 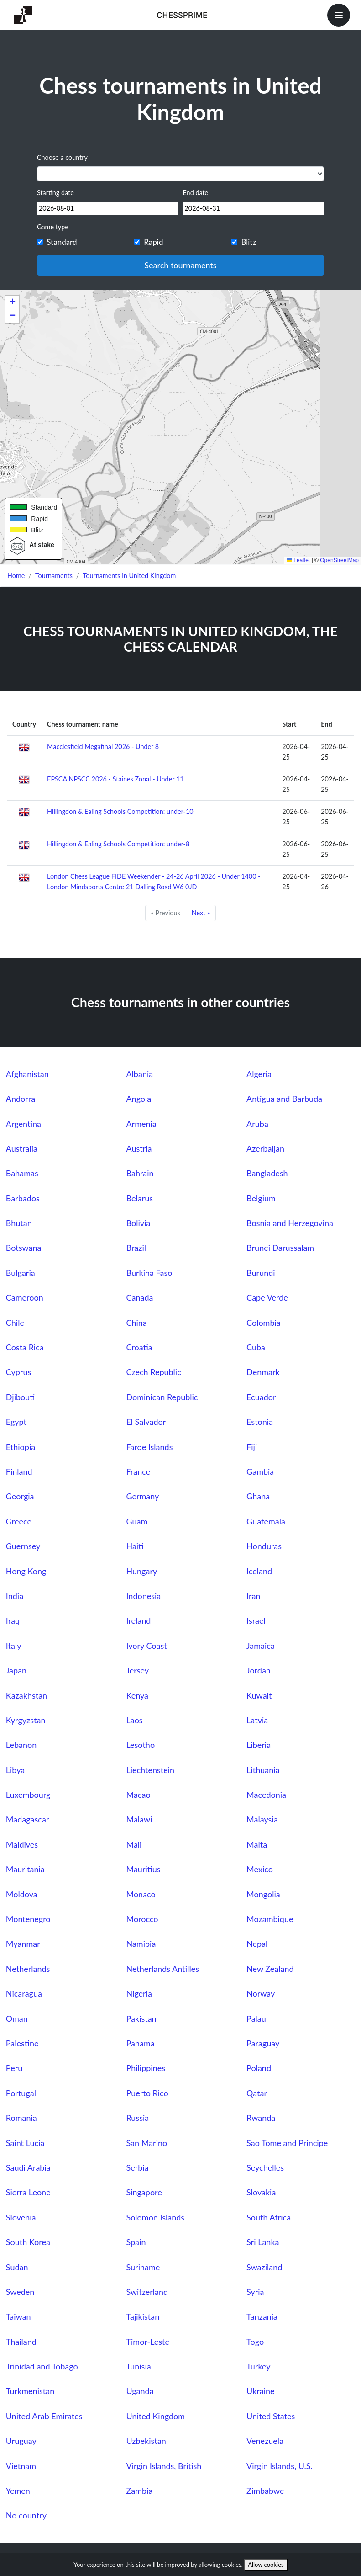 I want to click on Sudan, so click(x=17, y=2267).